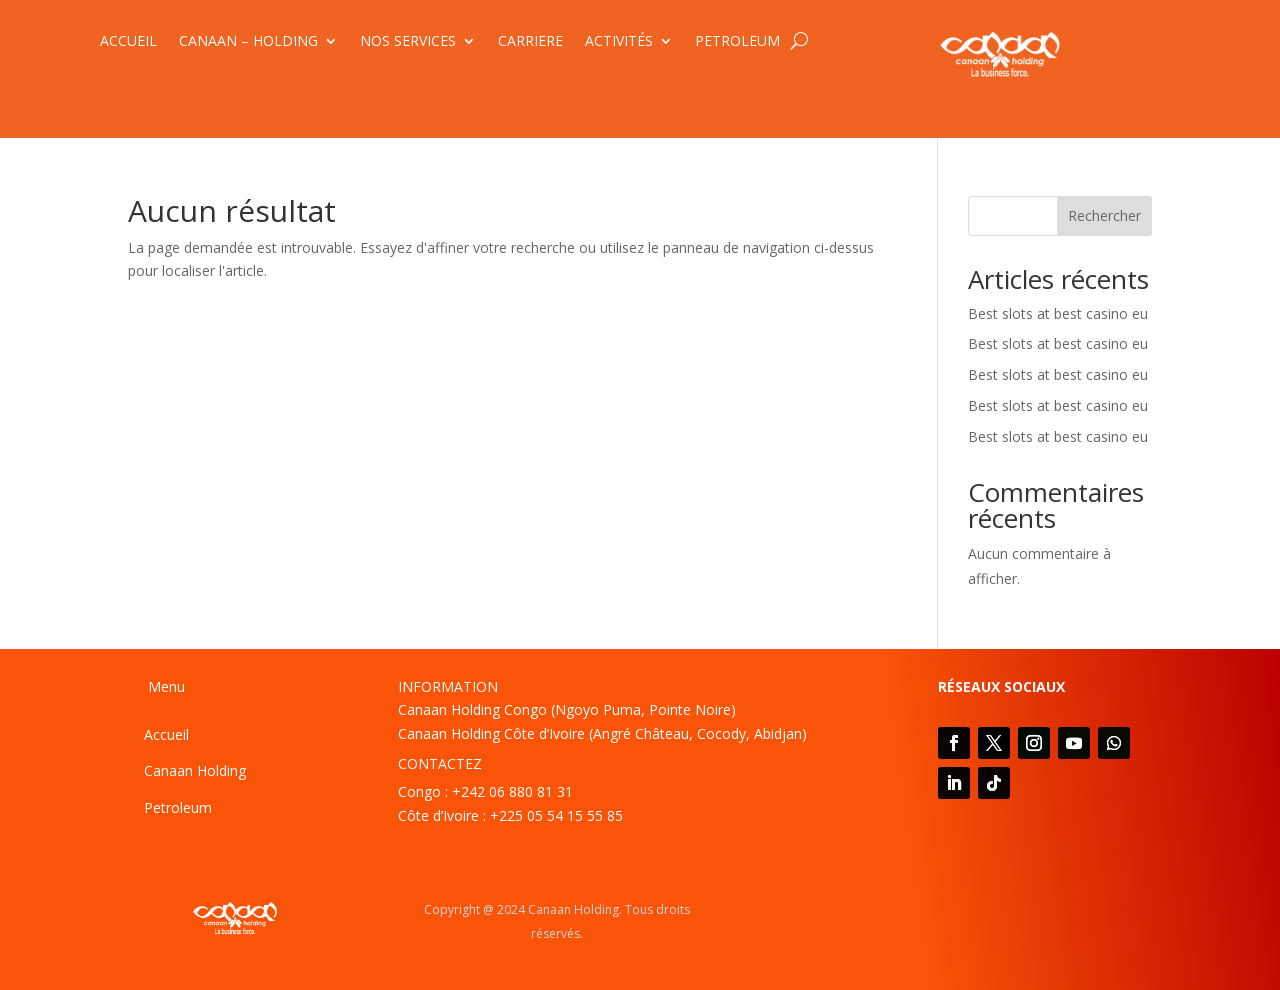 Image resolution: width=1280 pixels, height=990 pixels. Describe the element at coordinates (178, 807) in the screenshot. I see `Petroleum` at that location.